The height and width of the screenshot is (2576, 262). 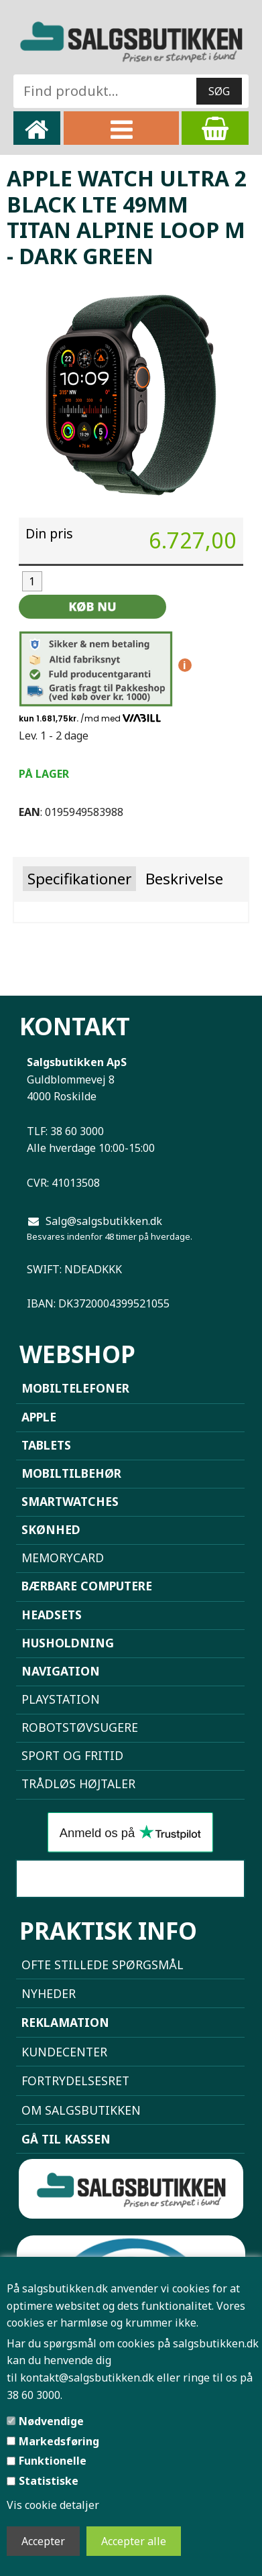 I want to click on Trådløs højtaler, so click(x=78, y=1783).